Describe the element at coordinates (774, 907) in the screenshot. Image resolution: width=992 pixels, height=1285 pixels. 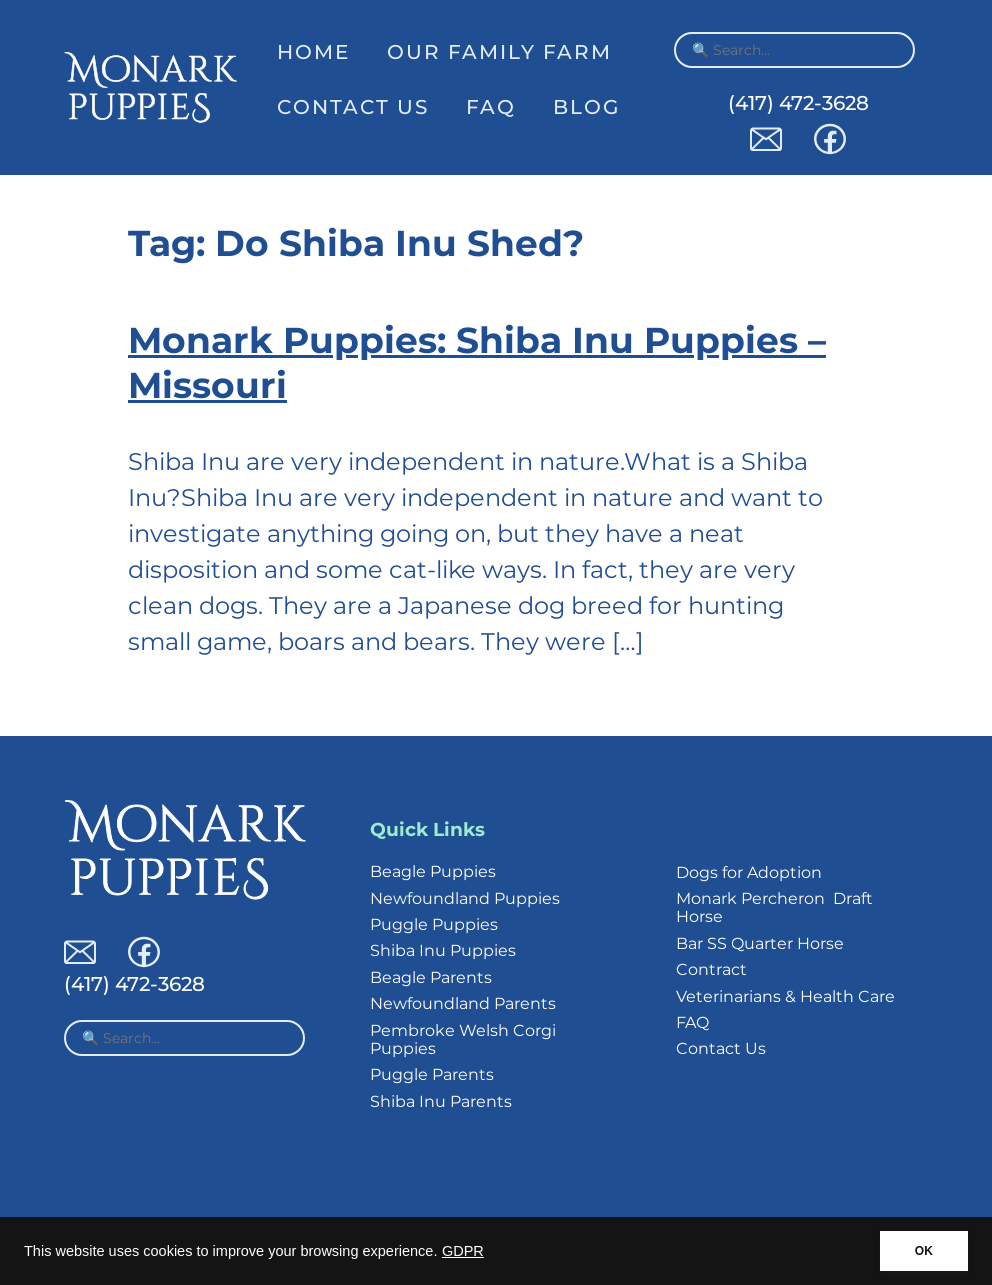
I see `Monark Percheron Draft Horse` at that location.